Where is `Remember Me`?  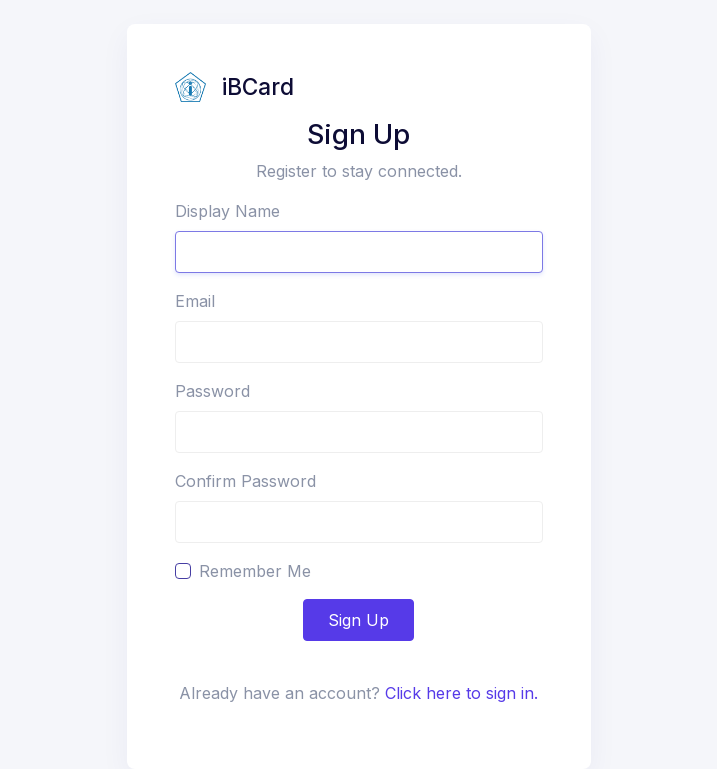
Remember Me is located at coordinates (255, 571).